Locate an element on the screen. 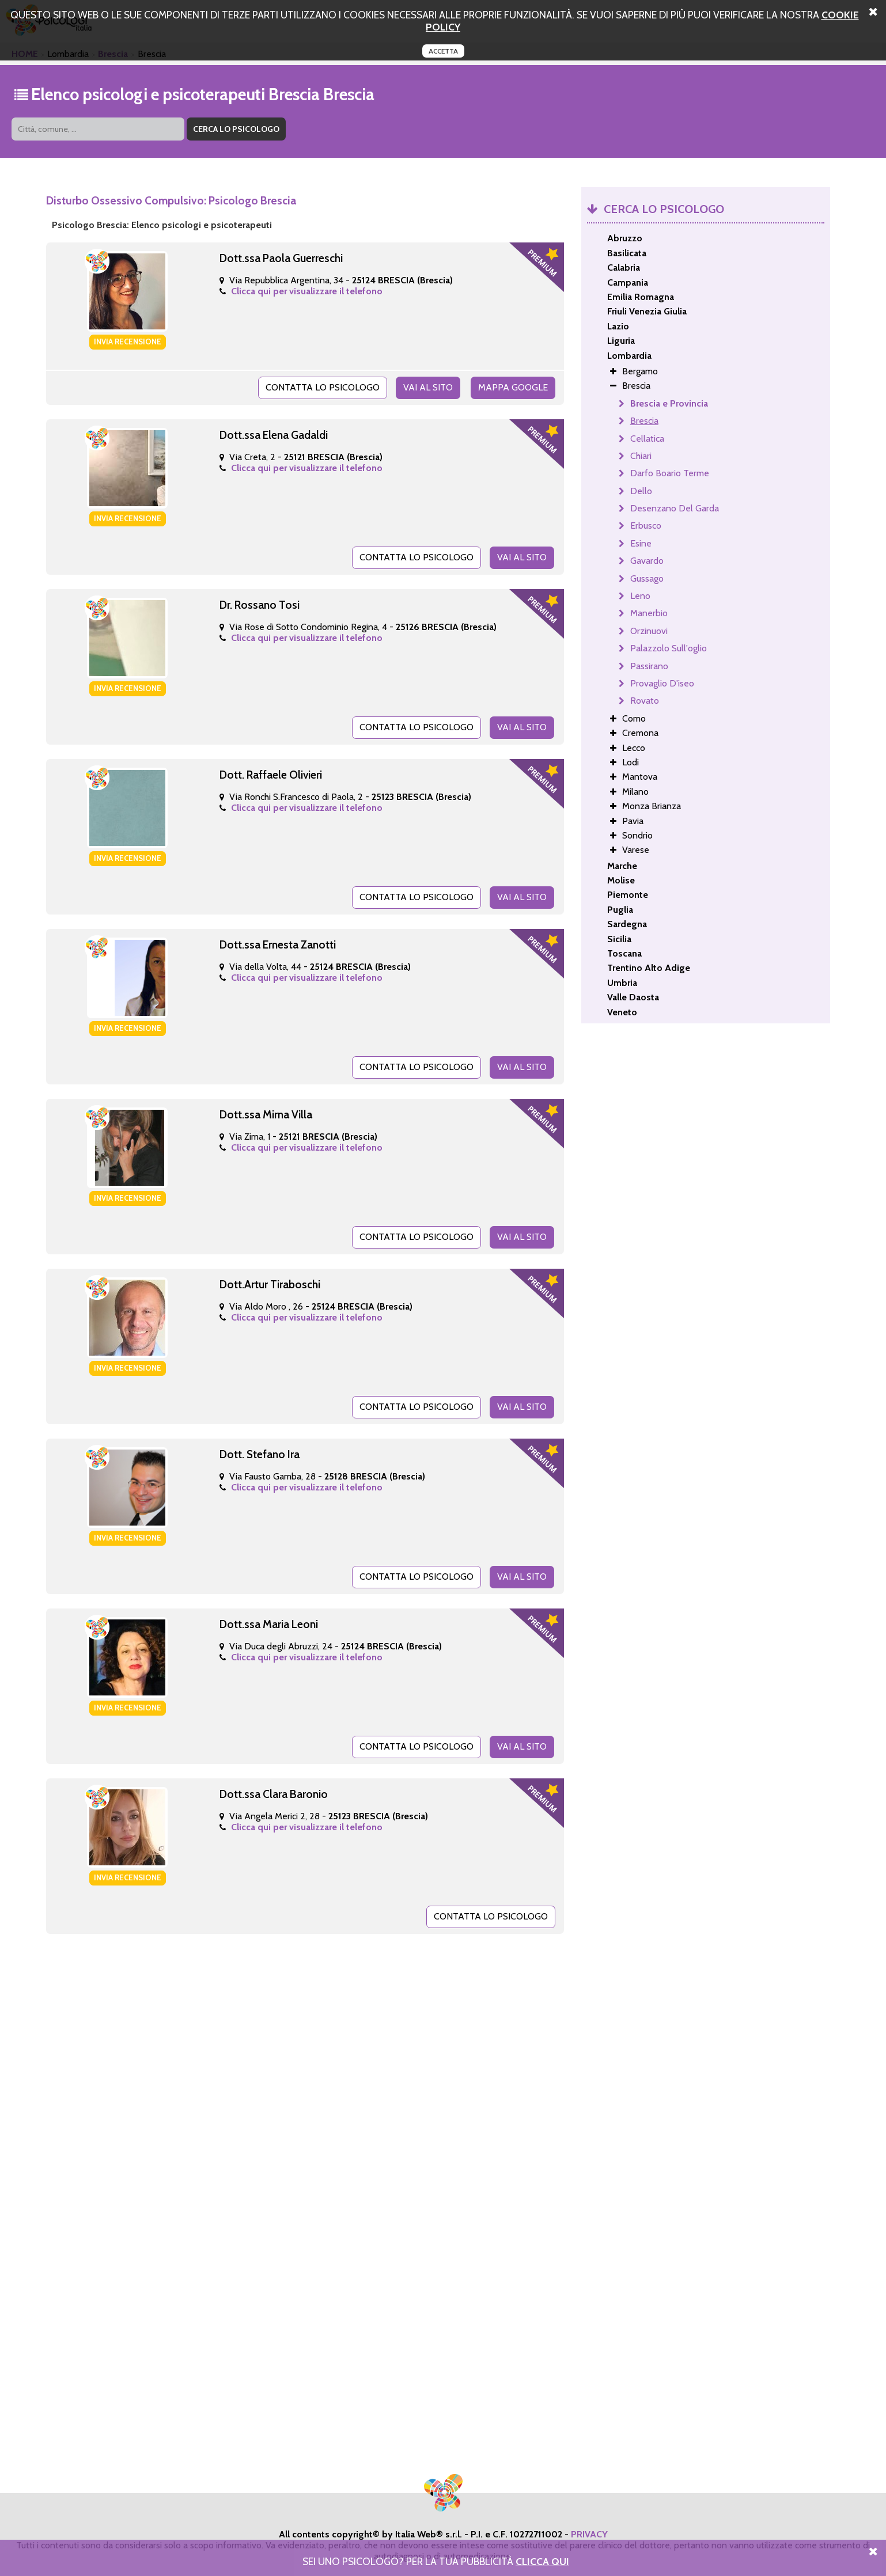  Rovato is located at coordinates (644, 700).